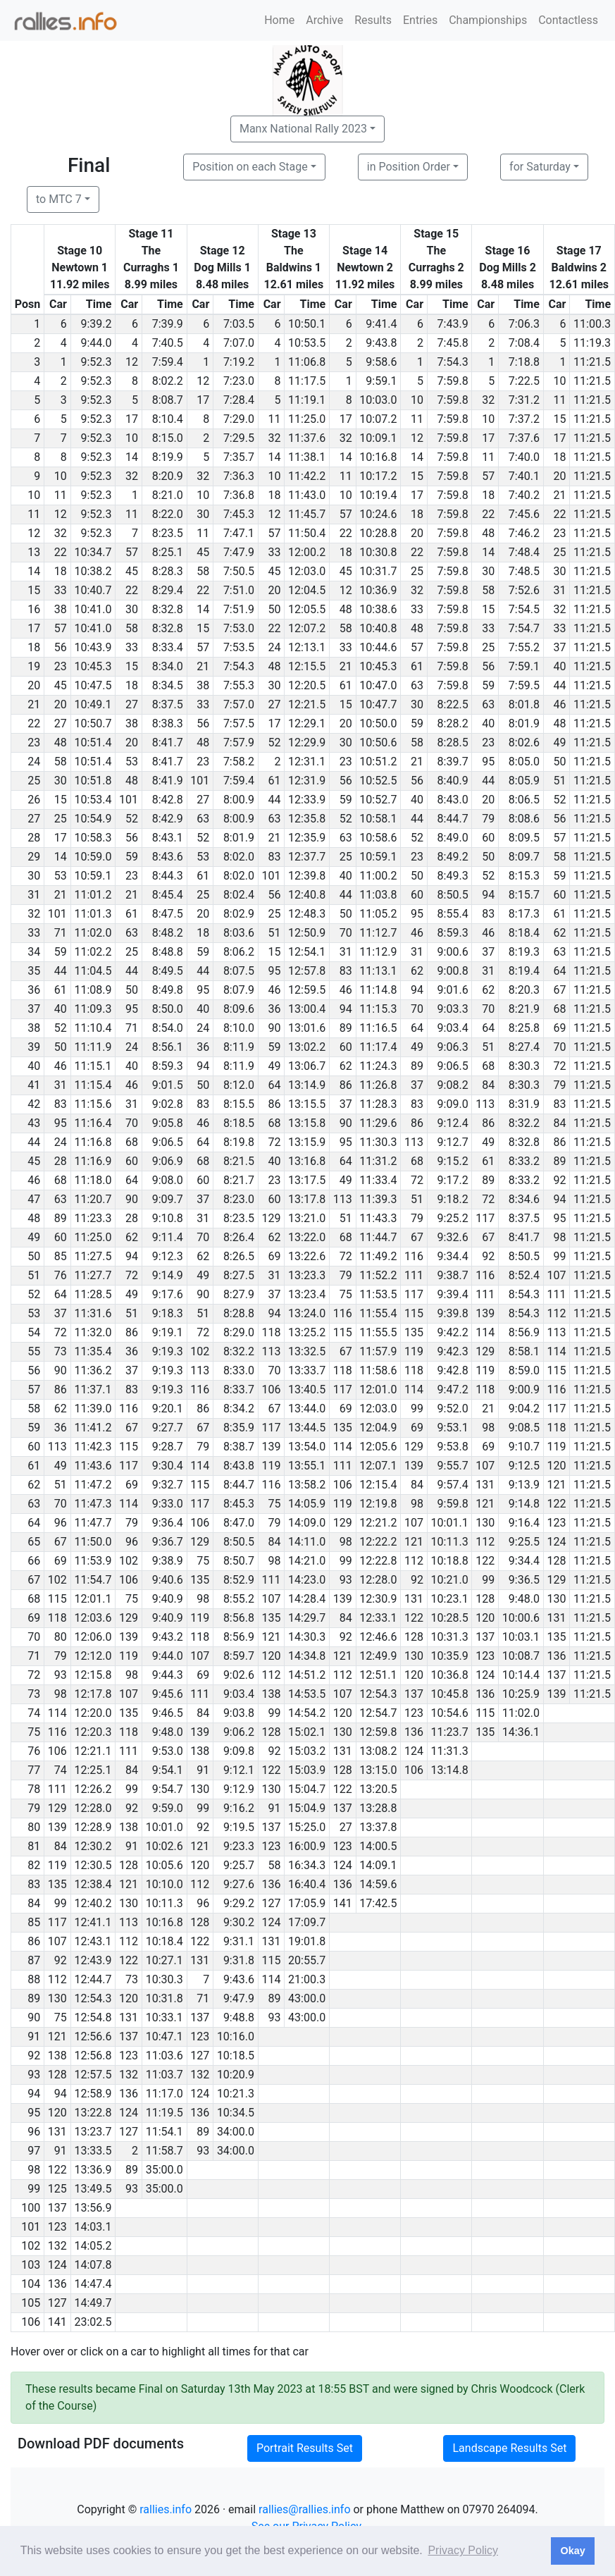  Describe the element at coordinates (417, 666) in the screenshot. I see `61` at that location.